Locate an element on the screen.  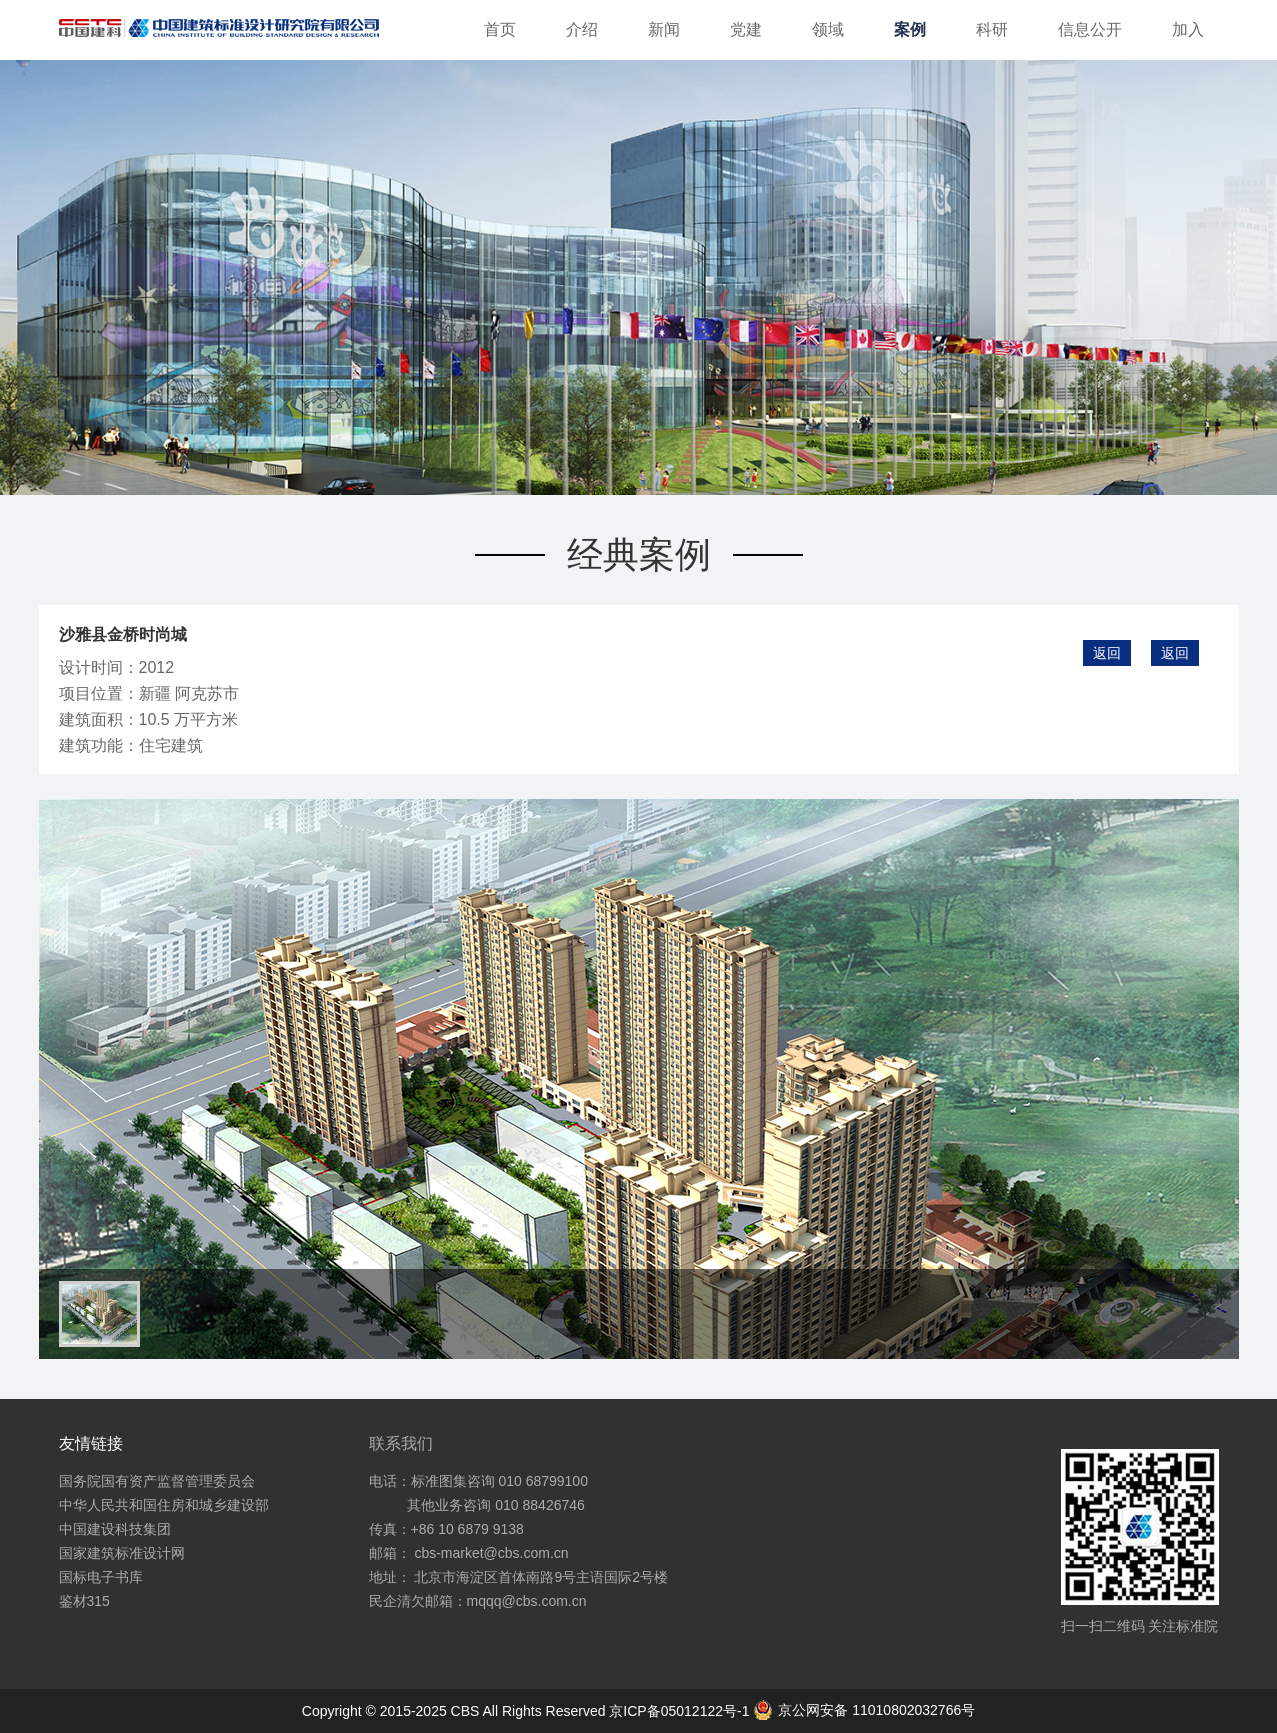
鉴材315 is located at coordinates (84, 1601).